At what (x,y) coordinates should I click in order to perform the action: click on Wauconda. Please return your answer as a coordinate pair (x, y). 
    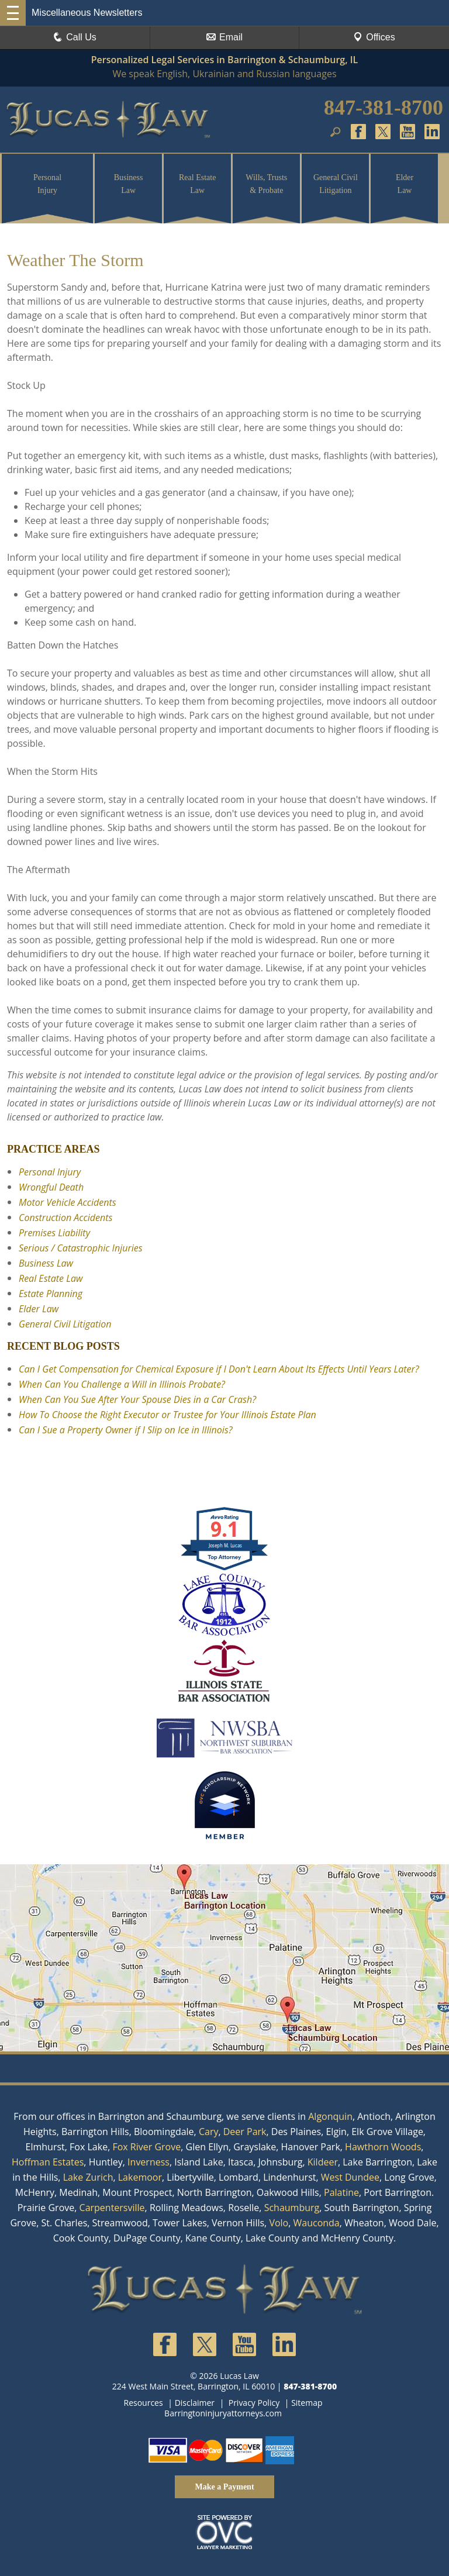
    Looking at the image, I should click on (316, 2222).